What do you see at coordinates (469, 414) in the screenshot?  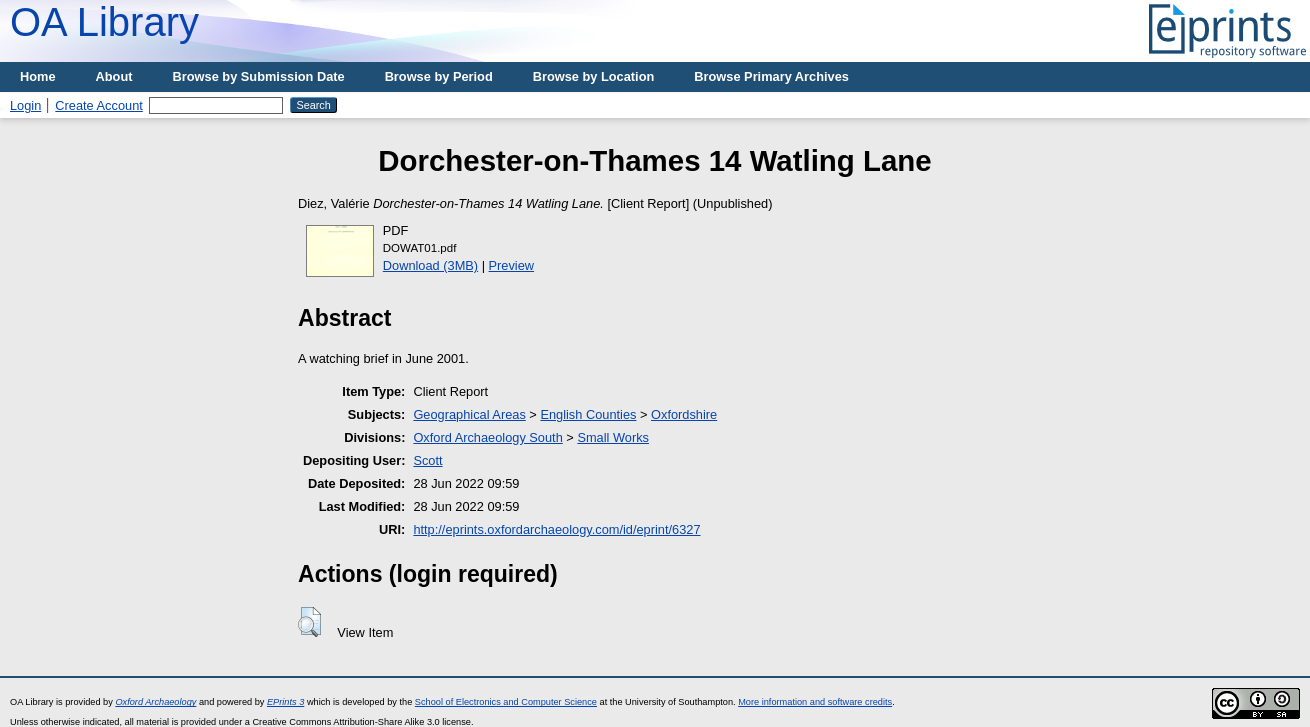 I see `Geographical Areas` at bounding box center [469, 414].